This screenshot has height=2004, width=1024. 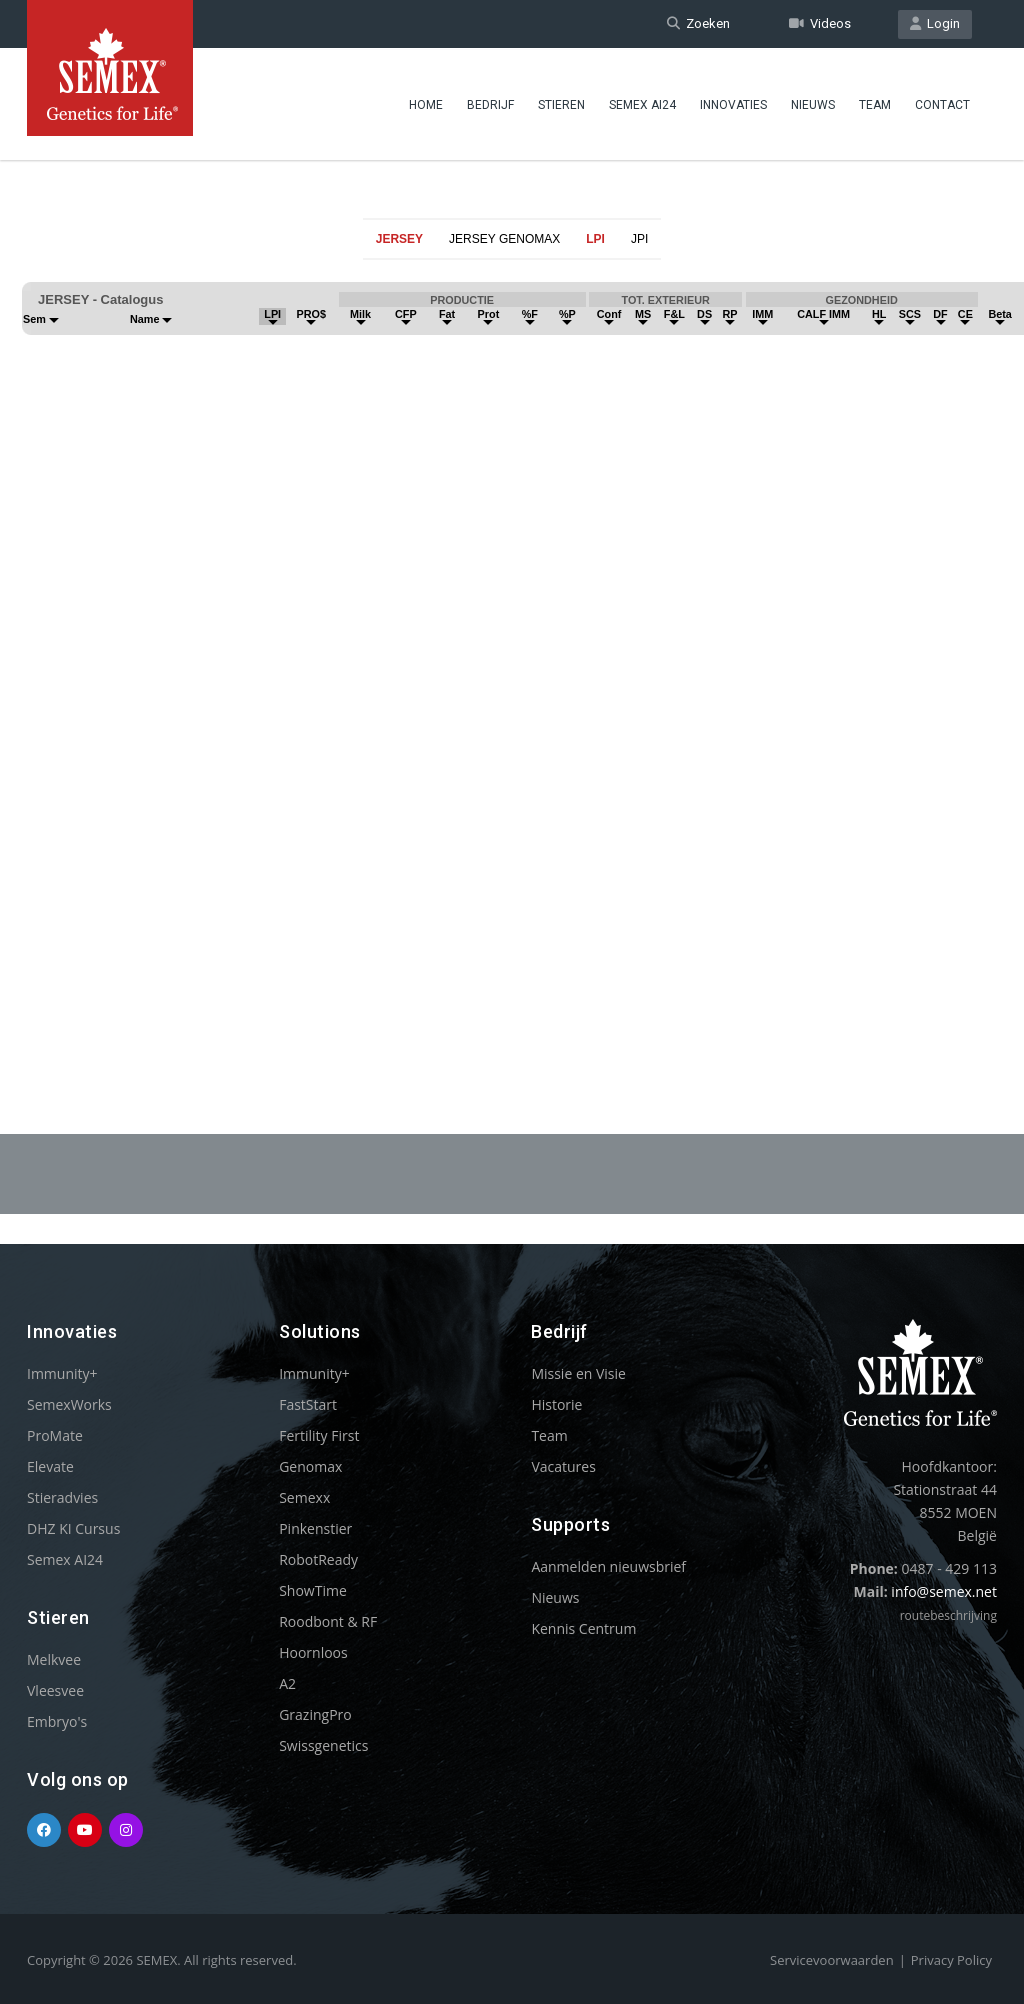 What do you see at coordinates (313, 1590) in the screenshot?
I see `ShowTime` at bounding box center [313, 1590].